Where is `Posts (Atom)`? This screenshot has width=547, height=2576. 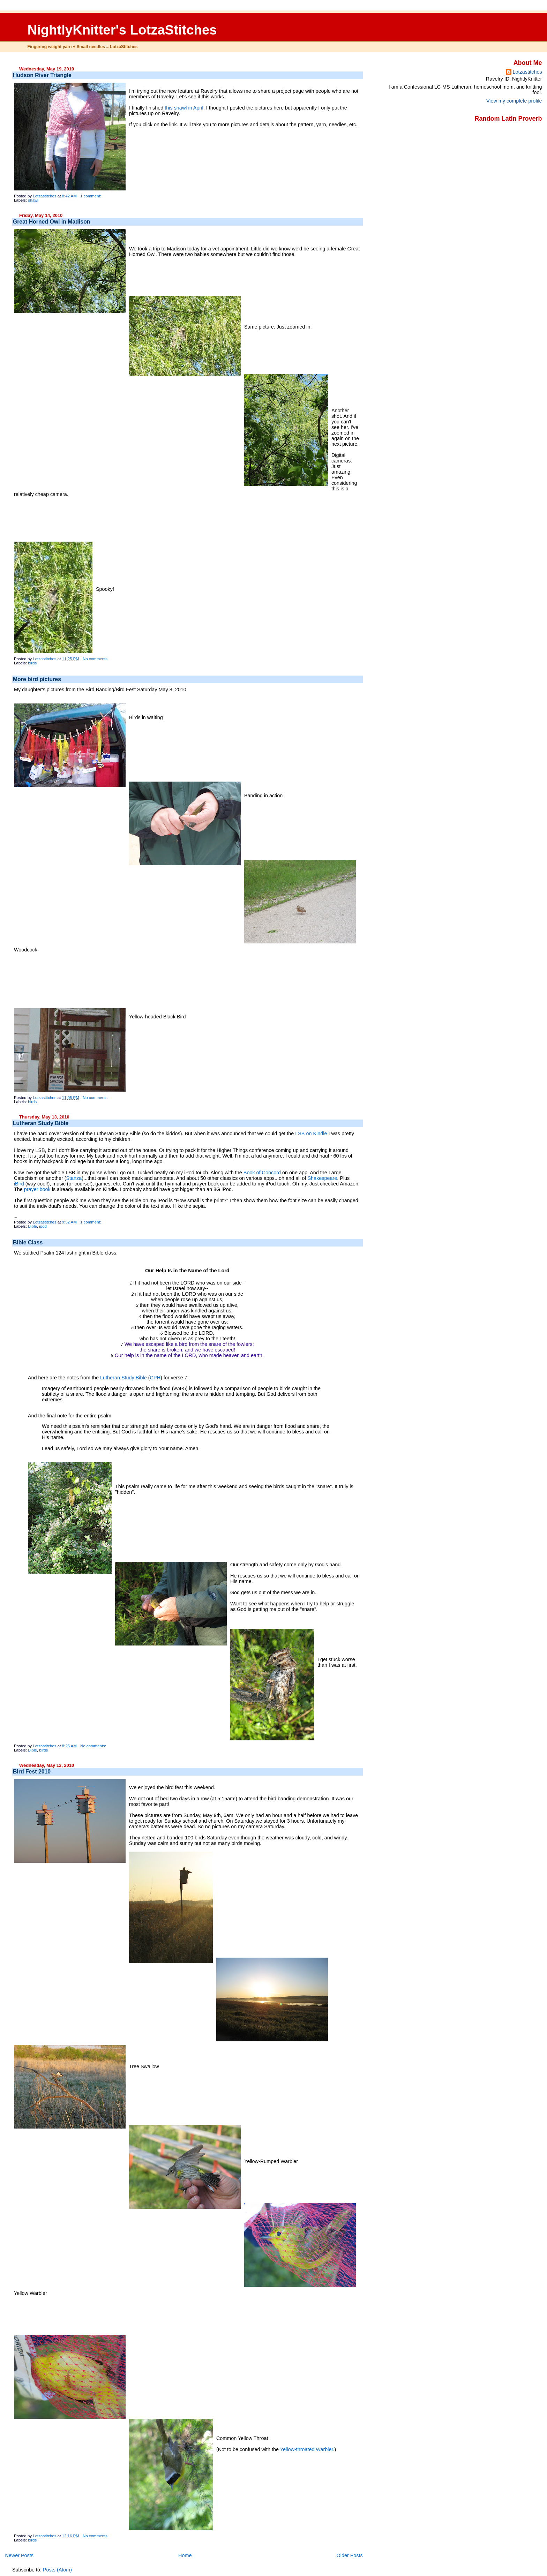
Posts (Atom) is located at coordinates (57, 2570).